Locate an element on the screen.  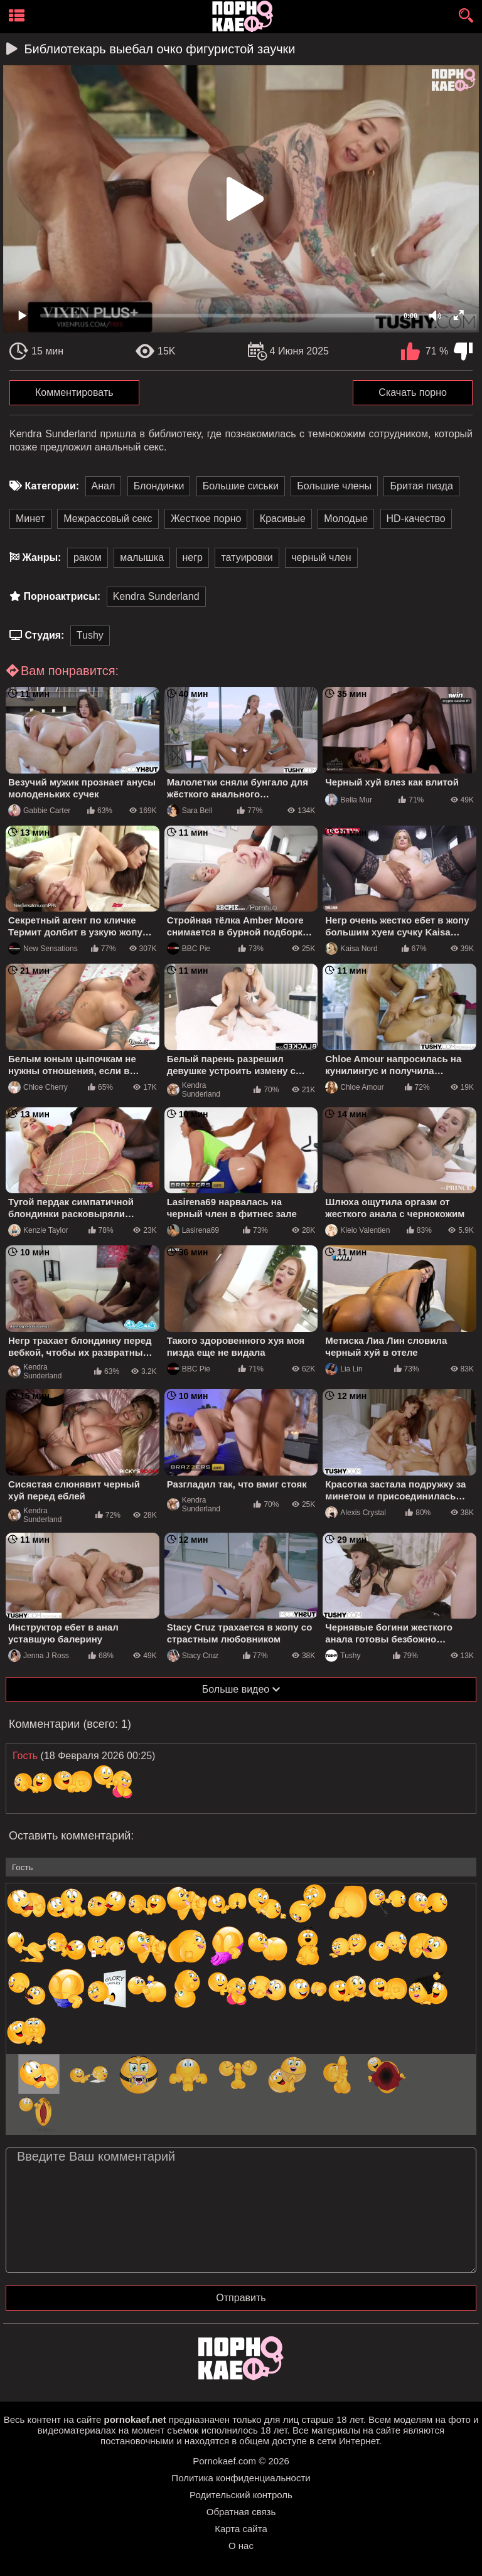
Kendra Sunderland is located at coordinates (156, 596).